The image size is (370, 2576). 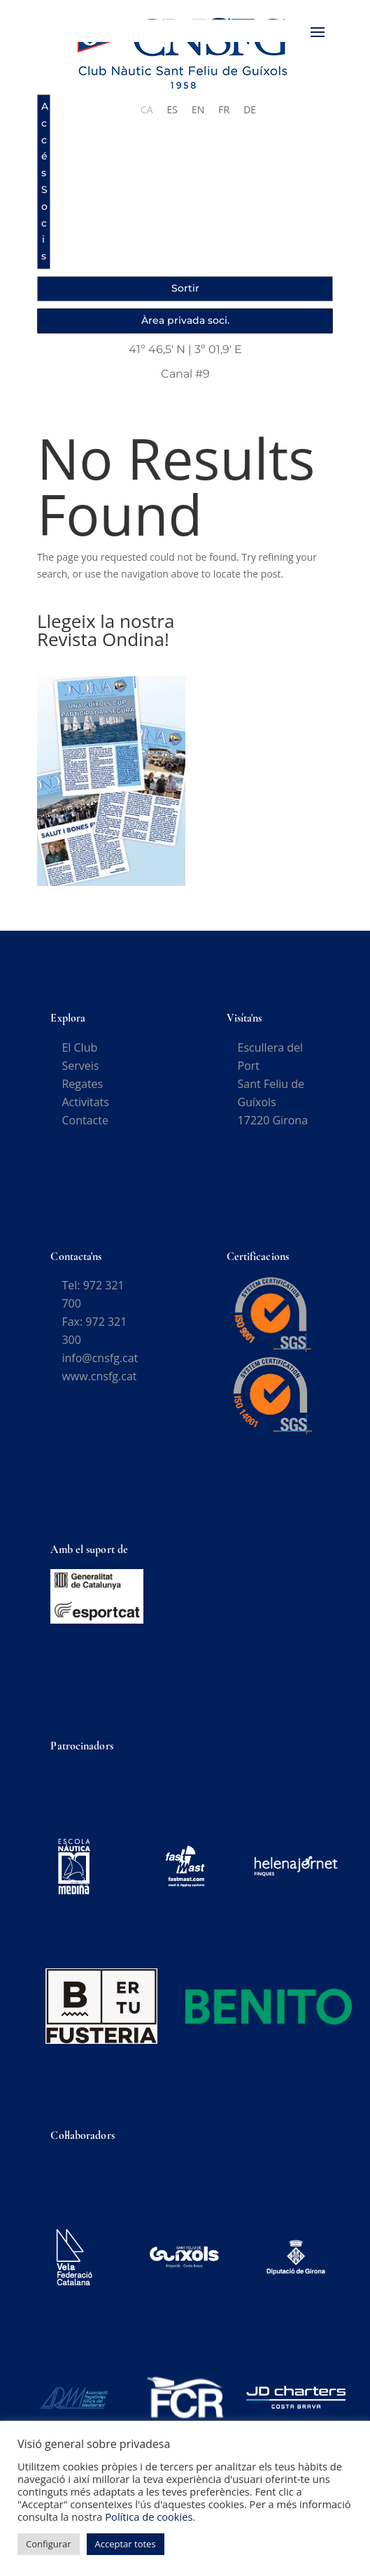 What do you see at coordinates (44, 181) in the screenshot?
I see `Accés Socis` at bounding box center [44, 181].